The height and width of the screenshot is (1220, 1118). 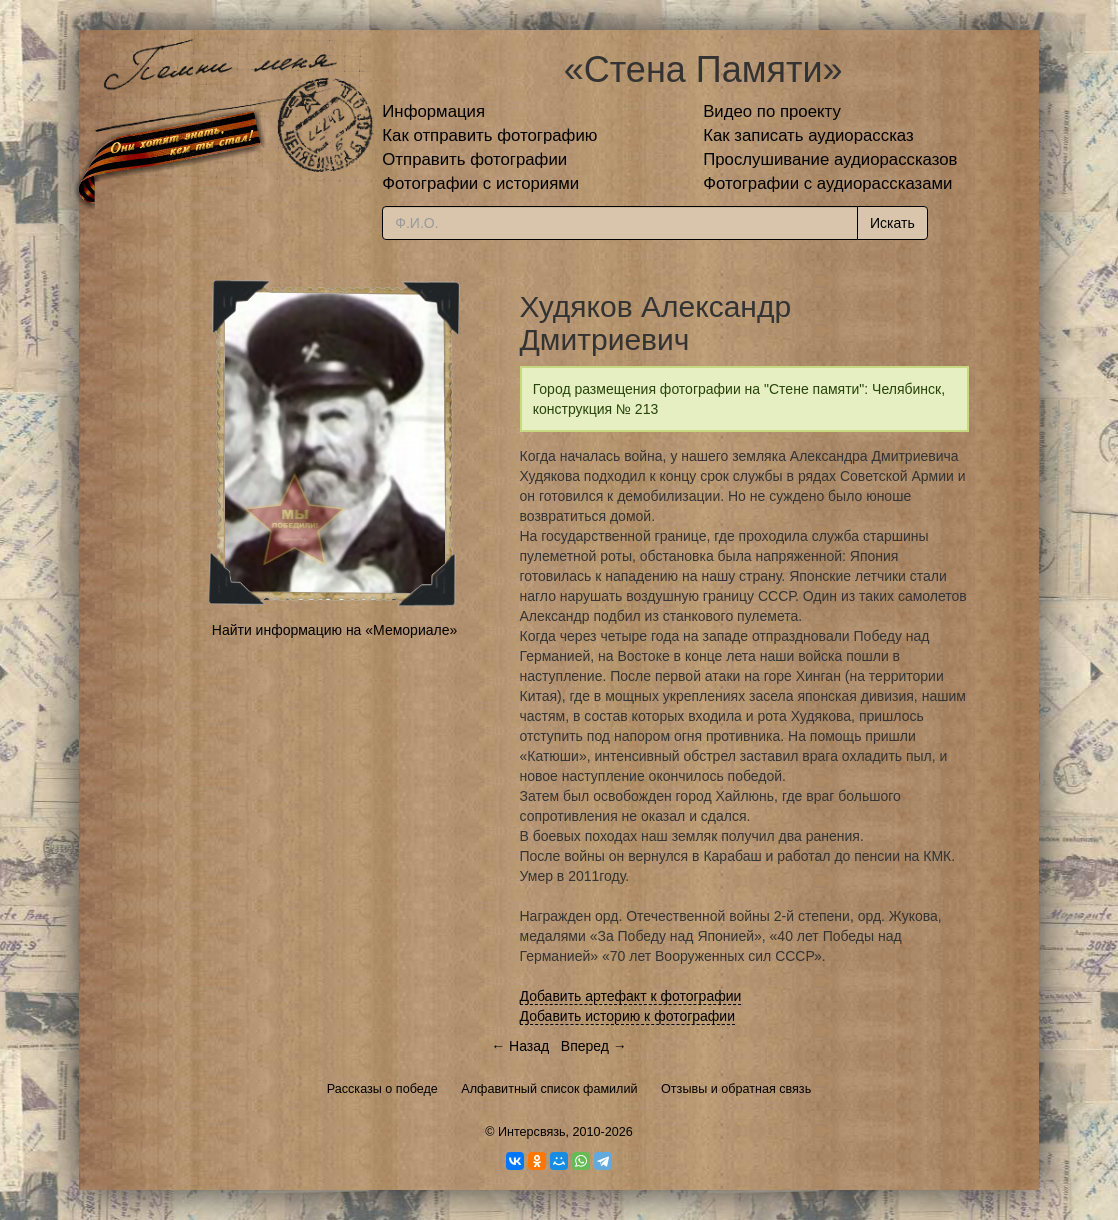 What do you see at coordinates (594, 1046) in the screenshot?
I see `Вперед →` at bounding box center [594, 1046].